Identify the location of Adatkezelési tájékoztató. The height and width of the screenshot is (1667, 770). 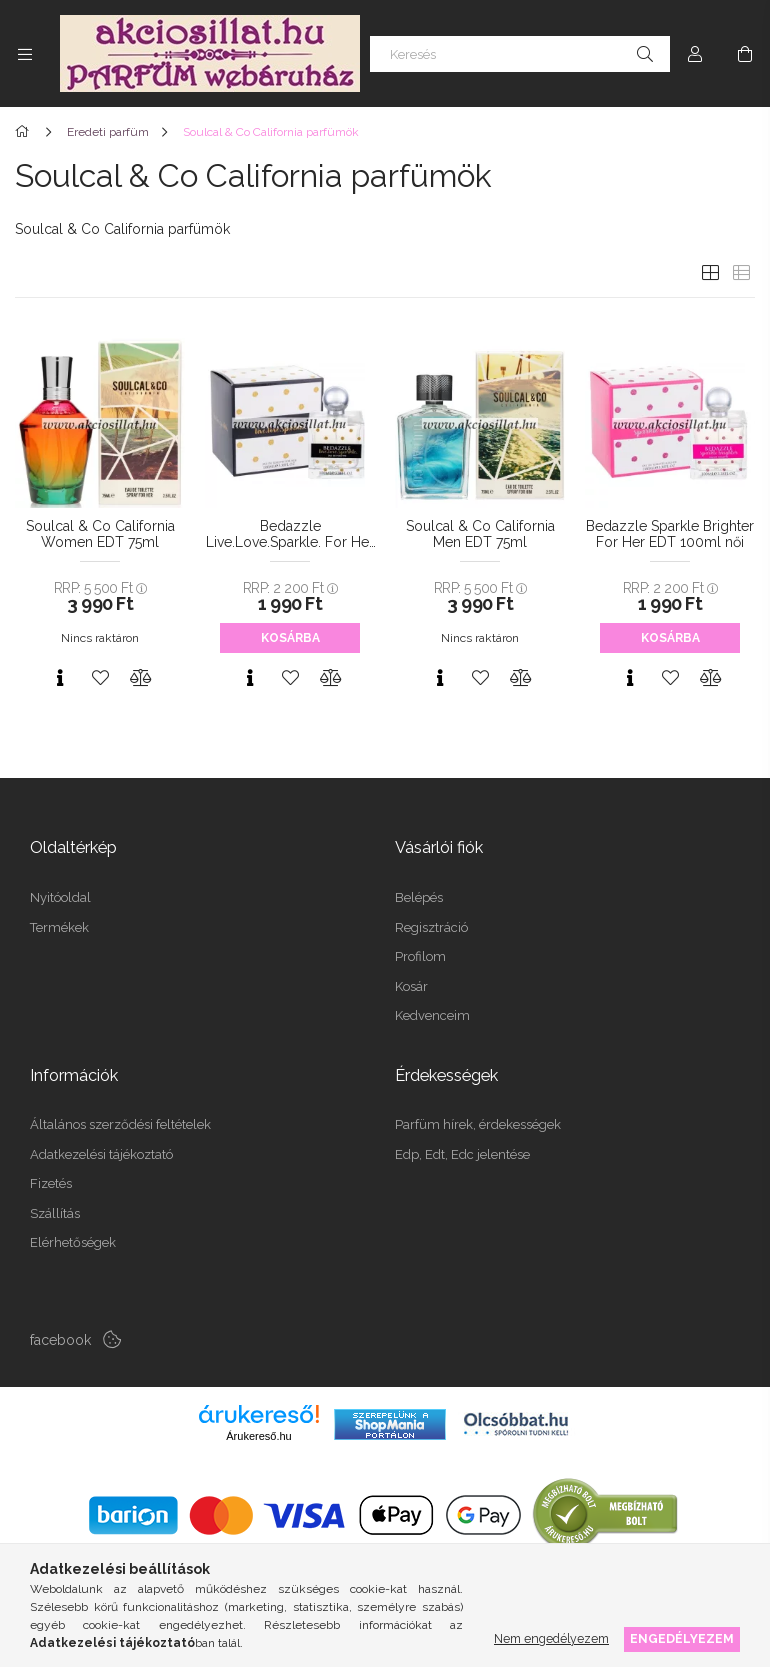
(101, 1154).